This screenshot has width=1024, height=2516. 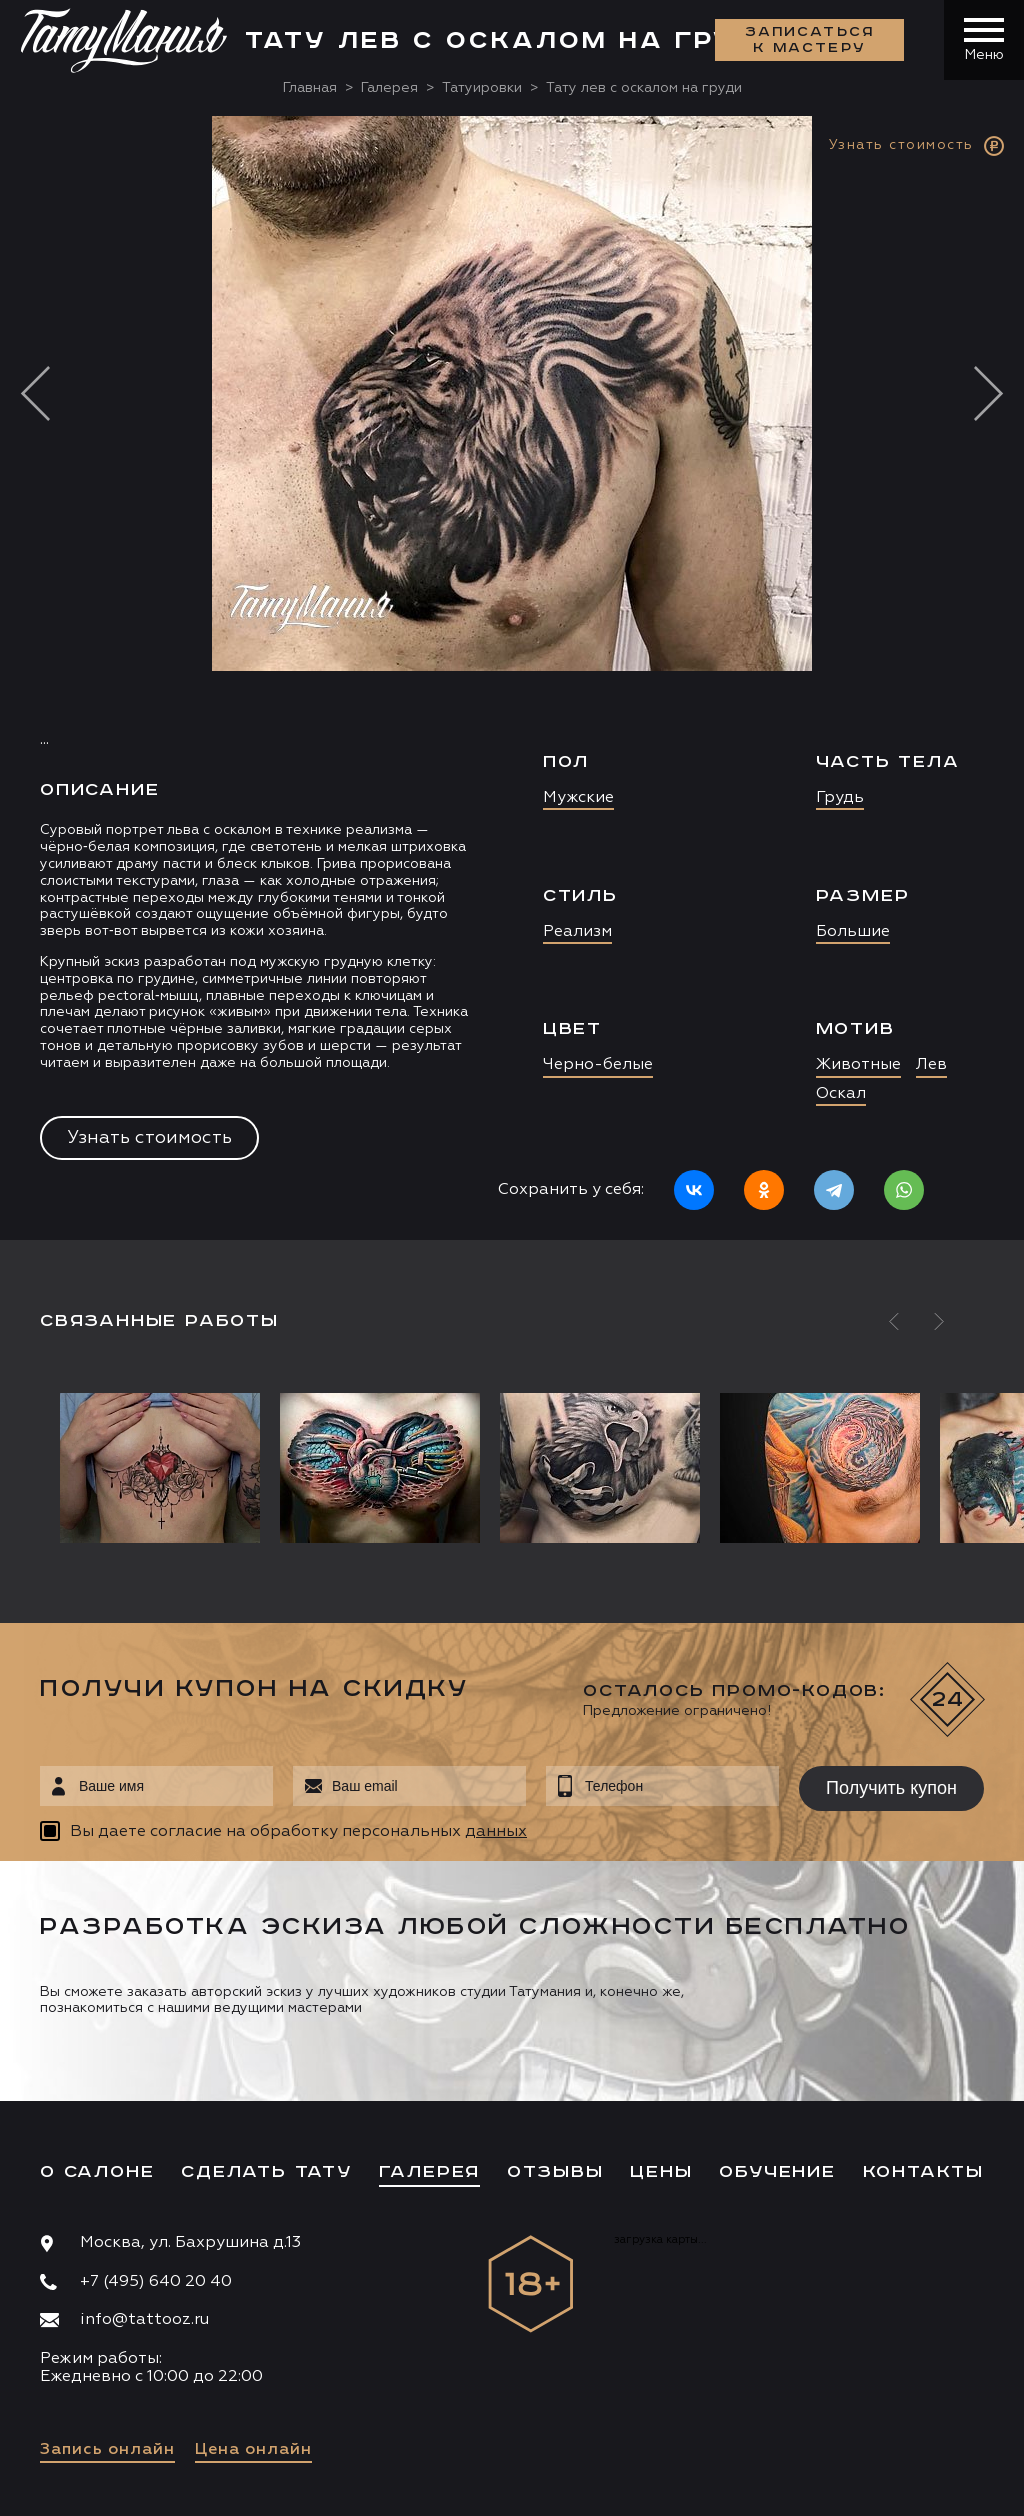 What do you see at coordinates (577, 932) in the screenshot?
I see `Реализм` at bounding box center [577, 932].